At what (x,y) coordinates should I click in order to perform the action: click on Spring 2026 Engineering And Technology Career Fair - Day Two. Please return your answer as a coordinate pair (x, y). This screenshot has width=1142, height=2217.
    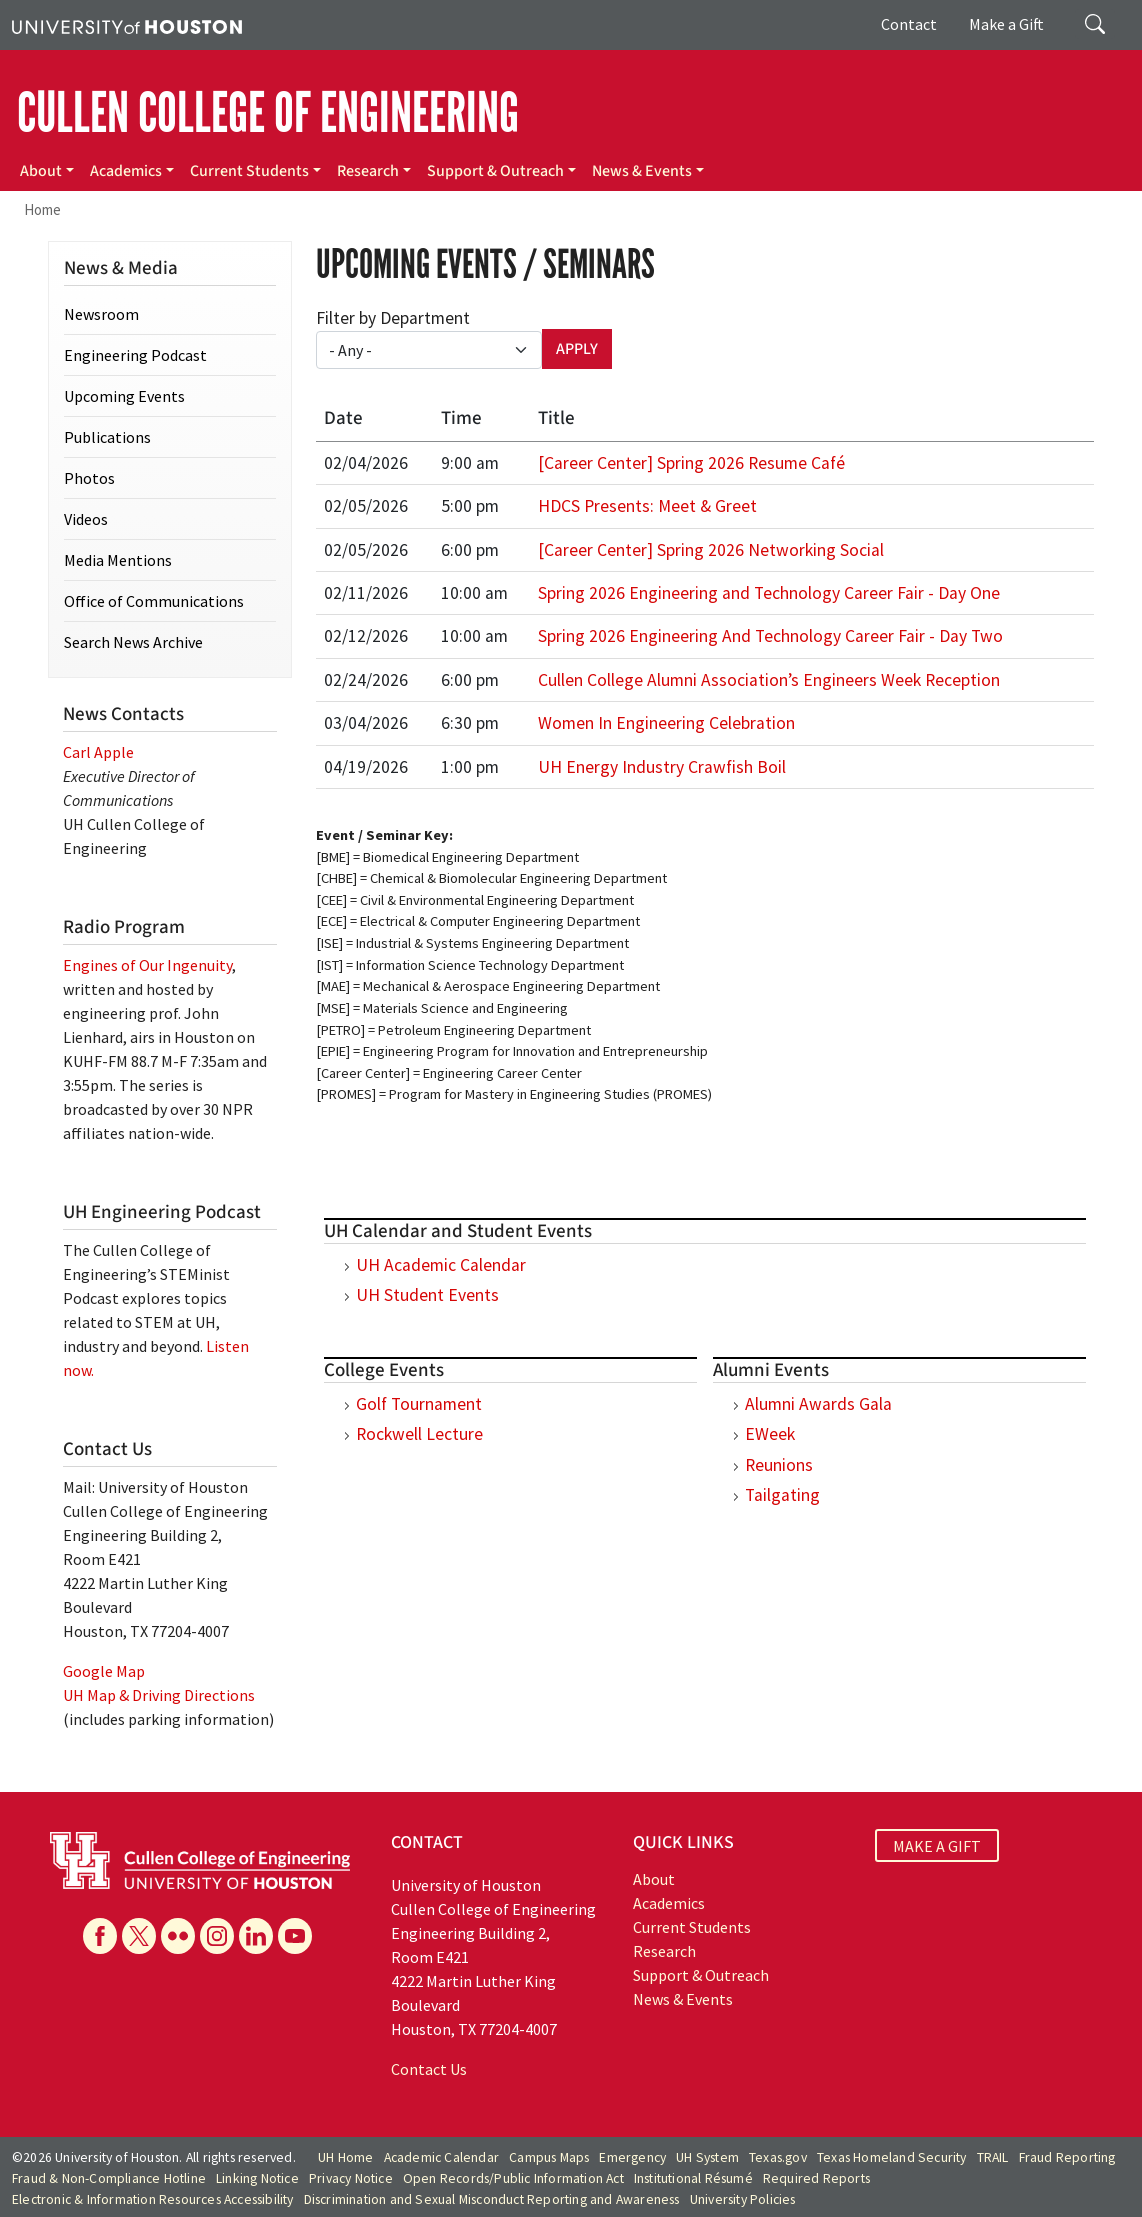
    Looking at the image, I should click on (770, 636).